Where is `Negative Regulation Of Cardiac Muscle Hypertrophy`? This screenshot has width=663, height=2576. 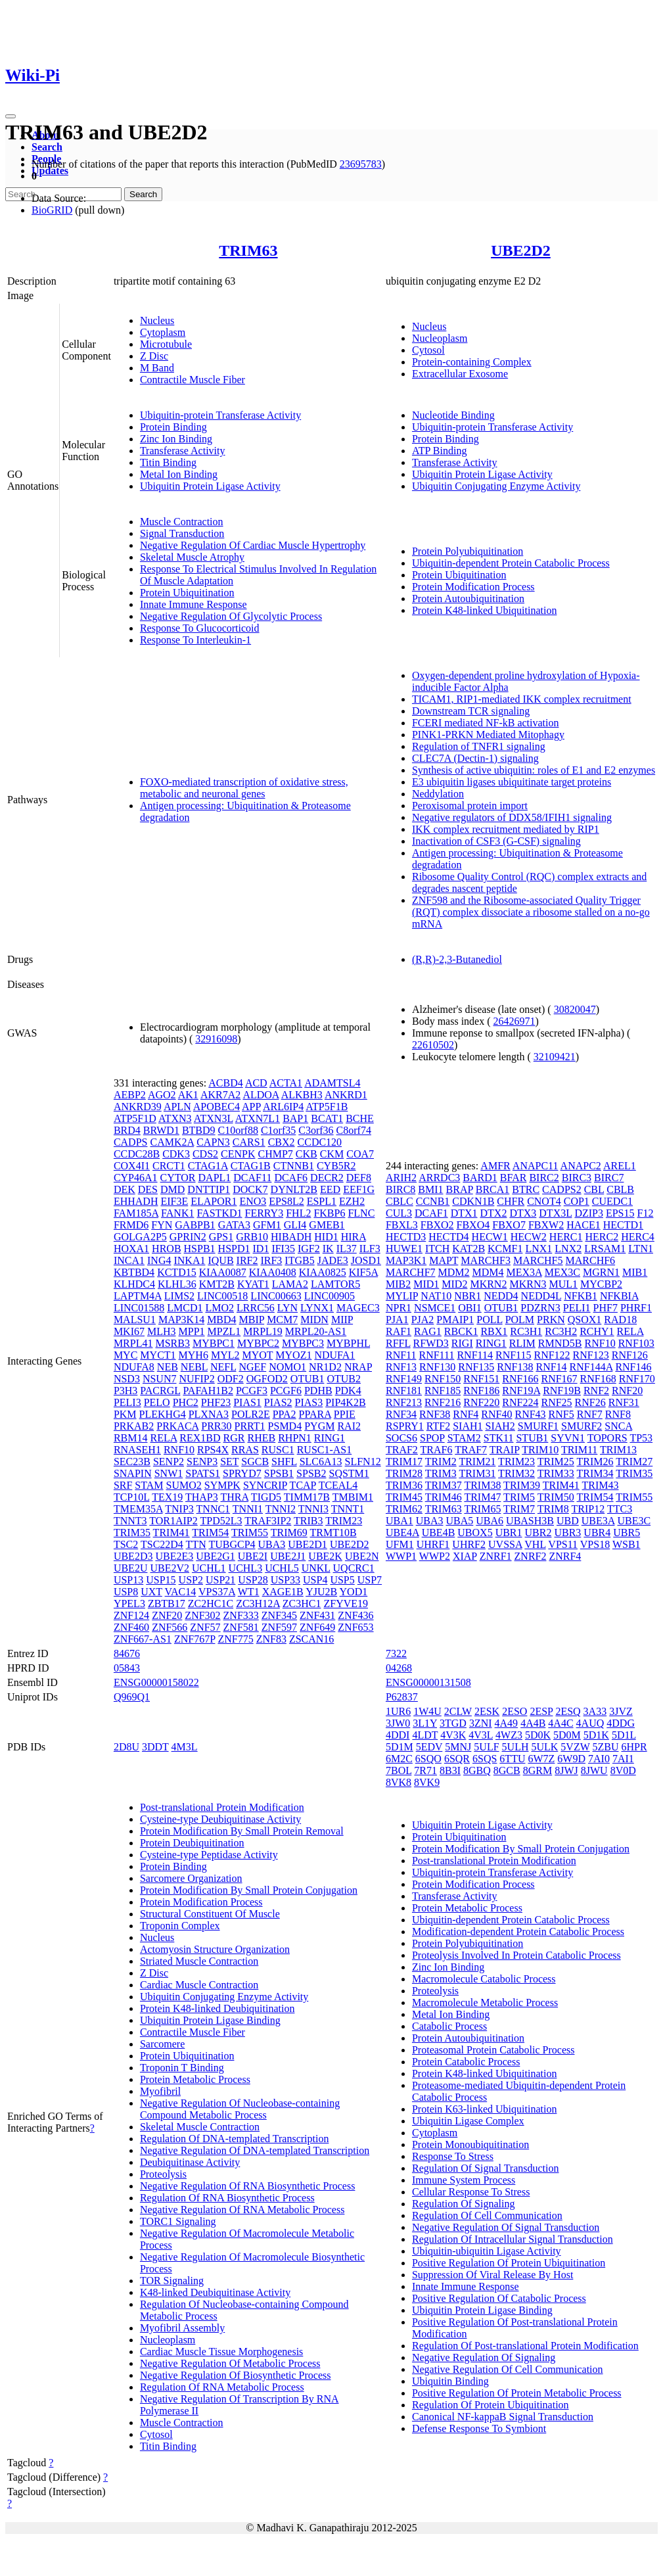 Negative Regulation Of Cardiac Muscle Hypertrophy is located at coordinates (252, 545).